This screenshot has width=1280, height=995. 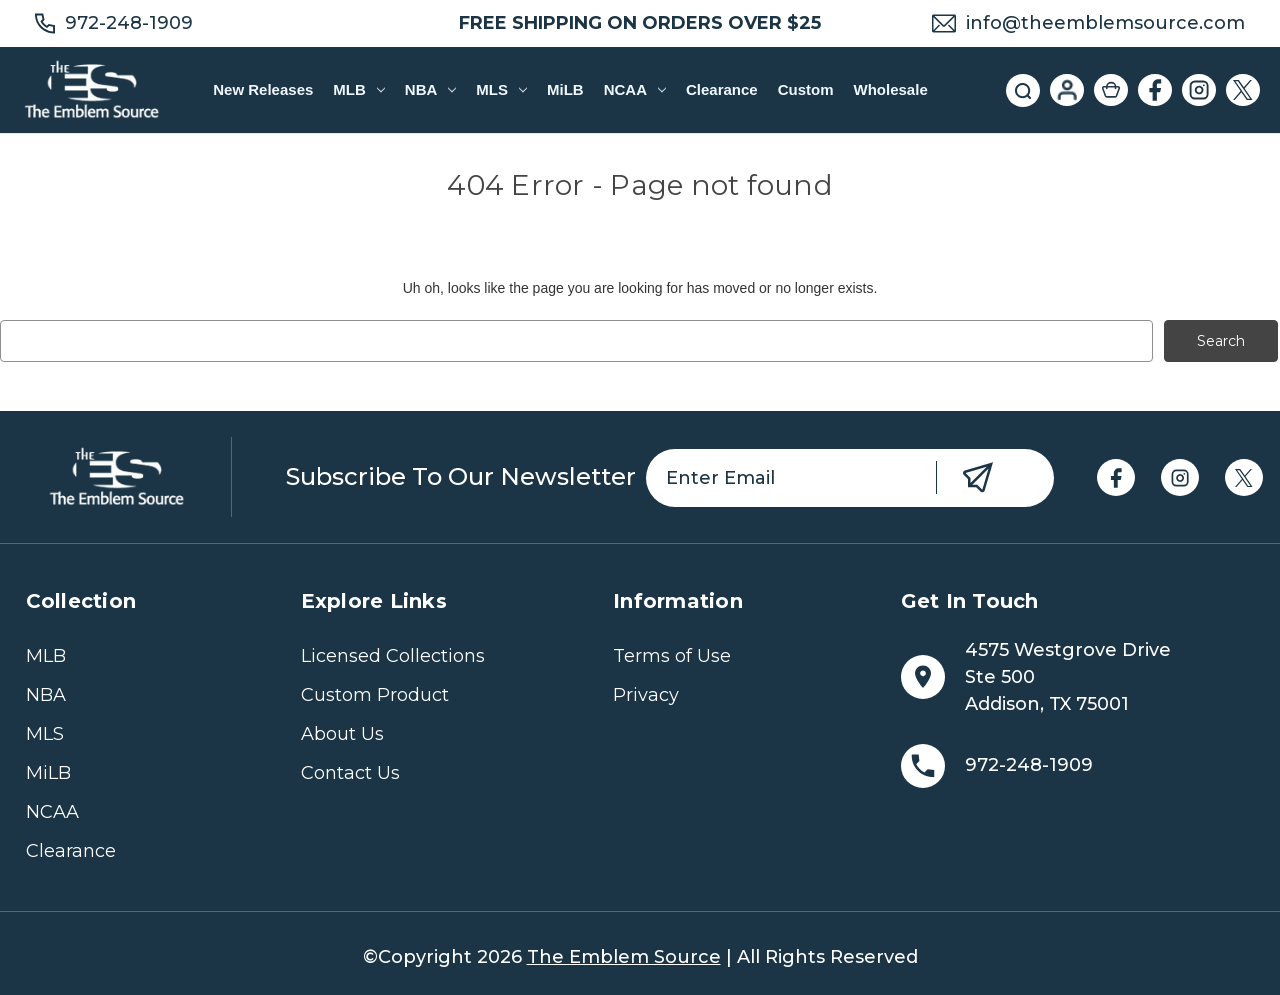 I want to click on Licensed Collections, so click(x=393, y=656).